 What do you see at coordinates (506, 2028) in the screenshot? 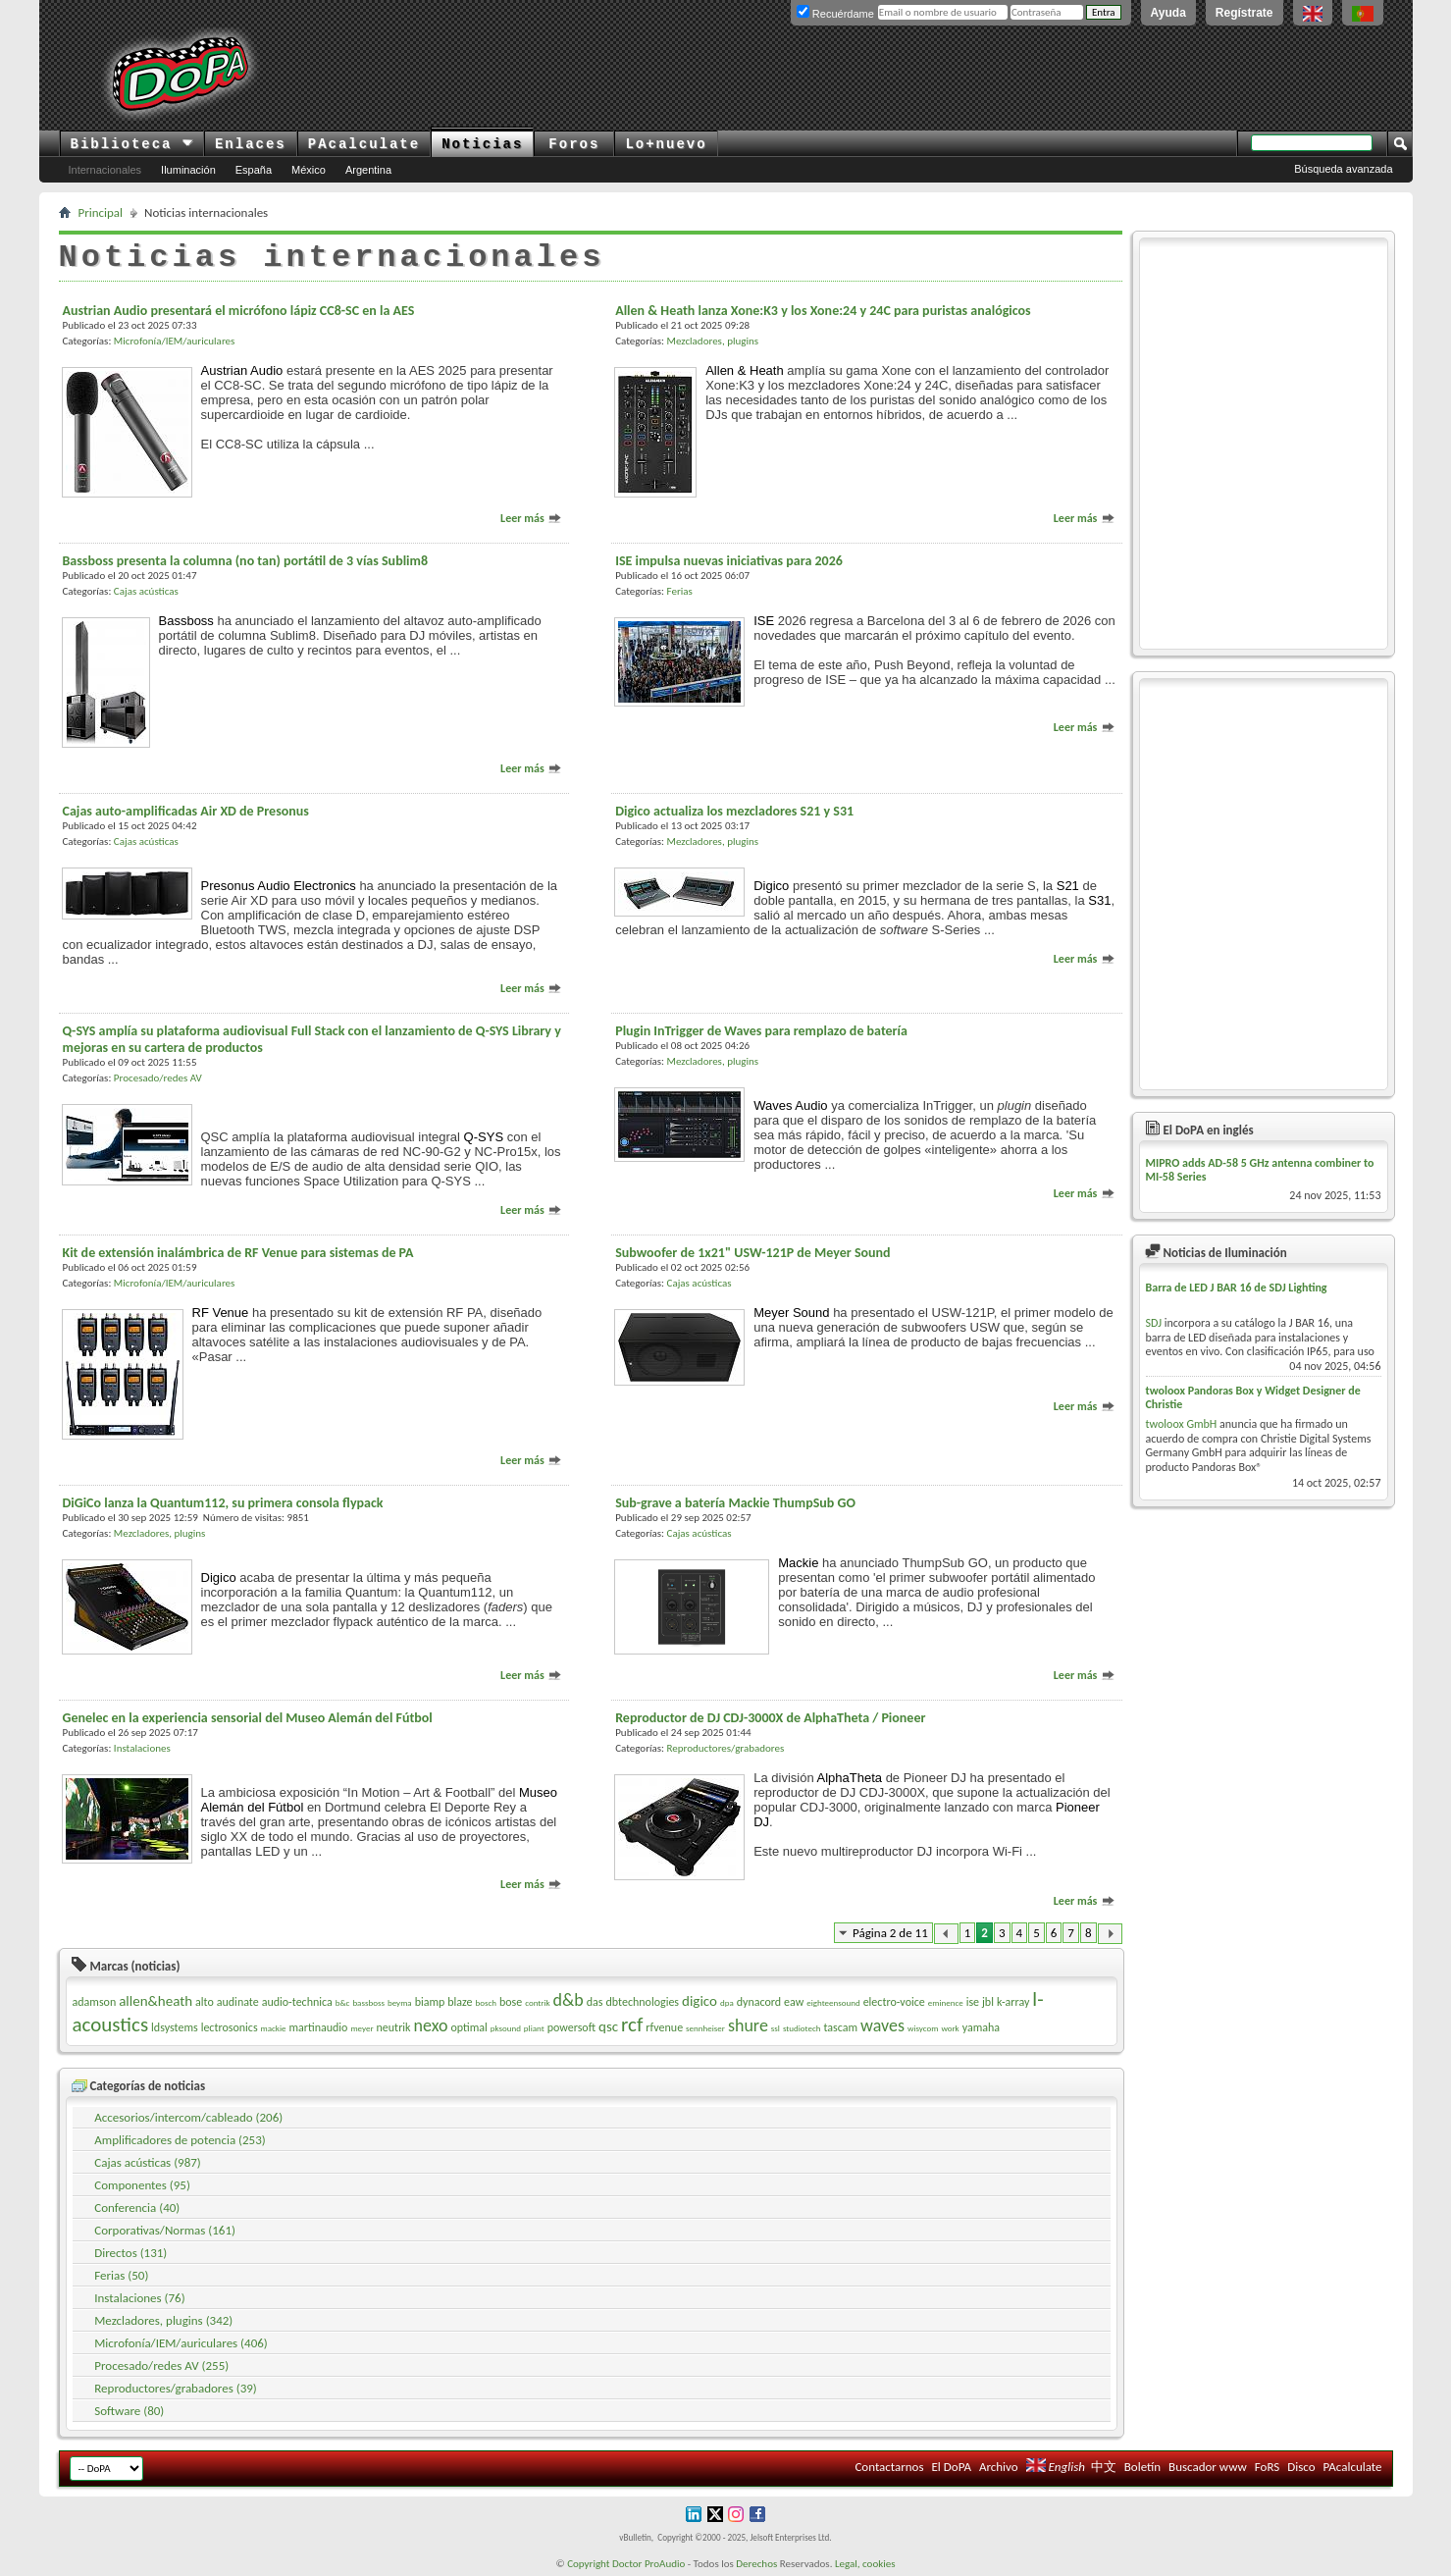
I see `pksound` at bounding box center [506, 2028].